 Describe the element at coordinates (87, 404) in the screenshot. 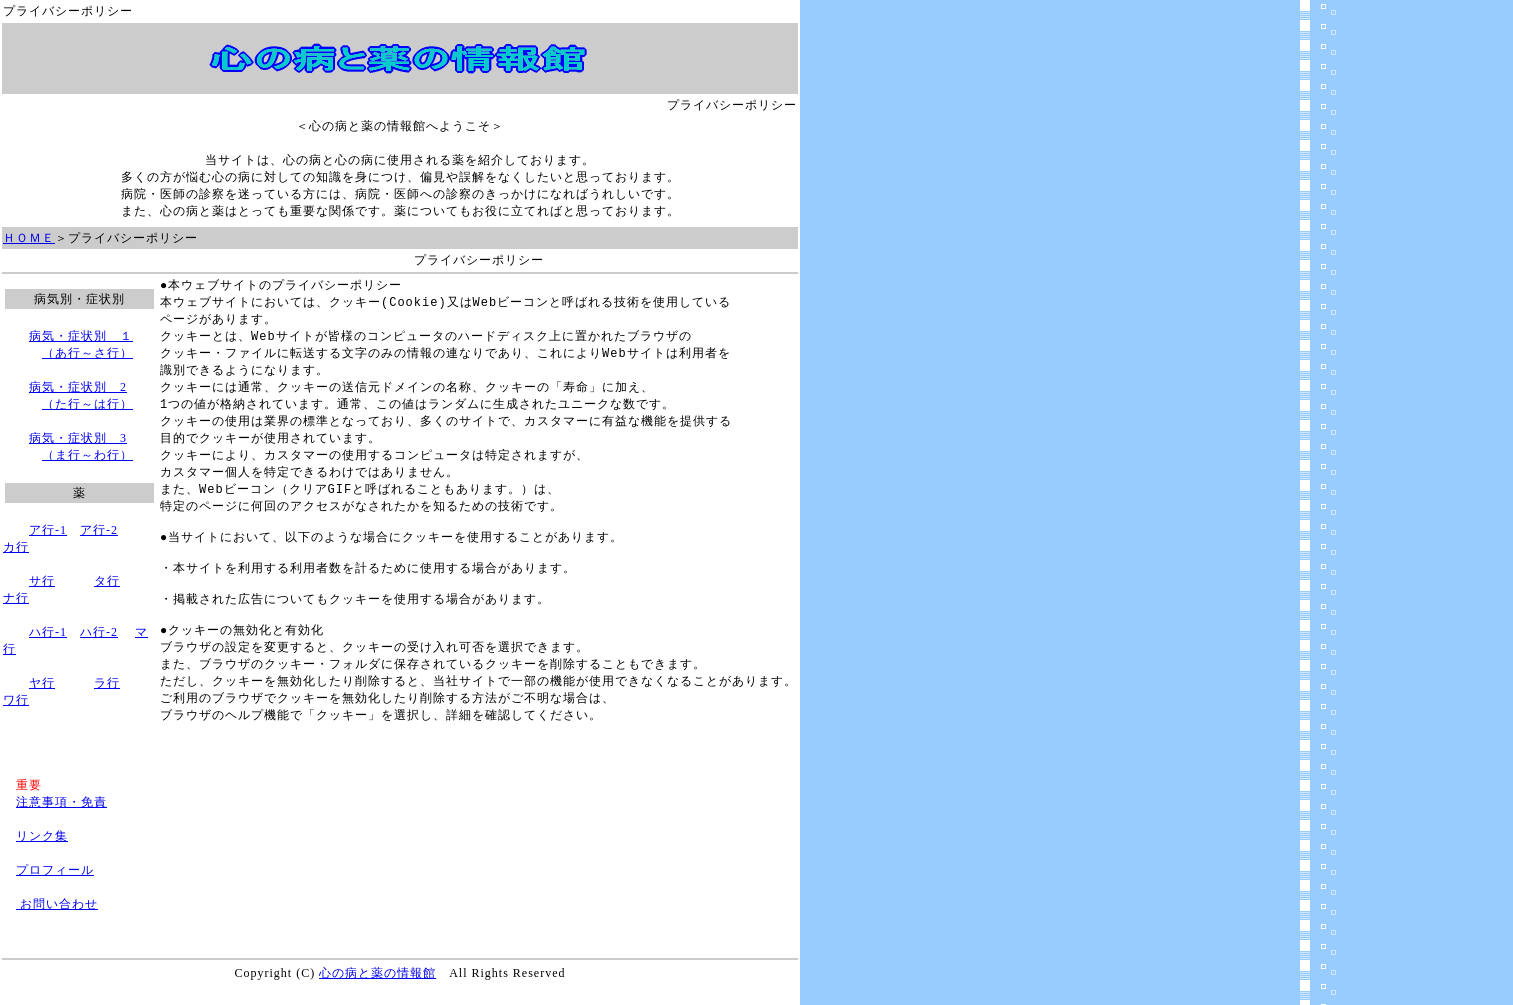

I see `（た行～は行）` at that location.